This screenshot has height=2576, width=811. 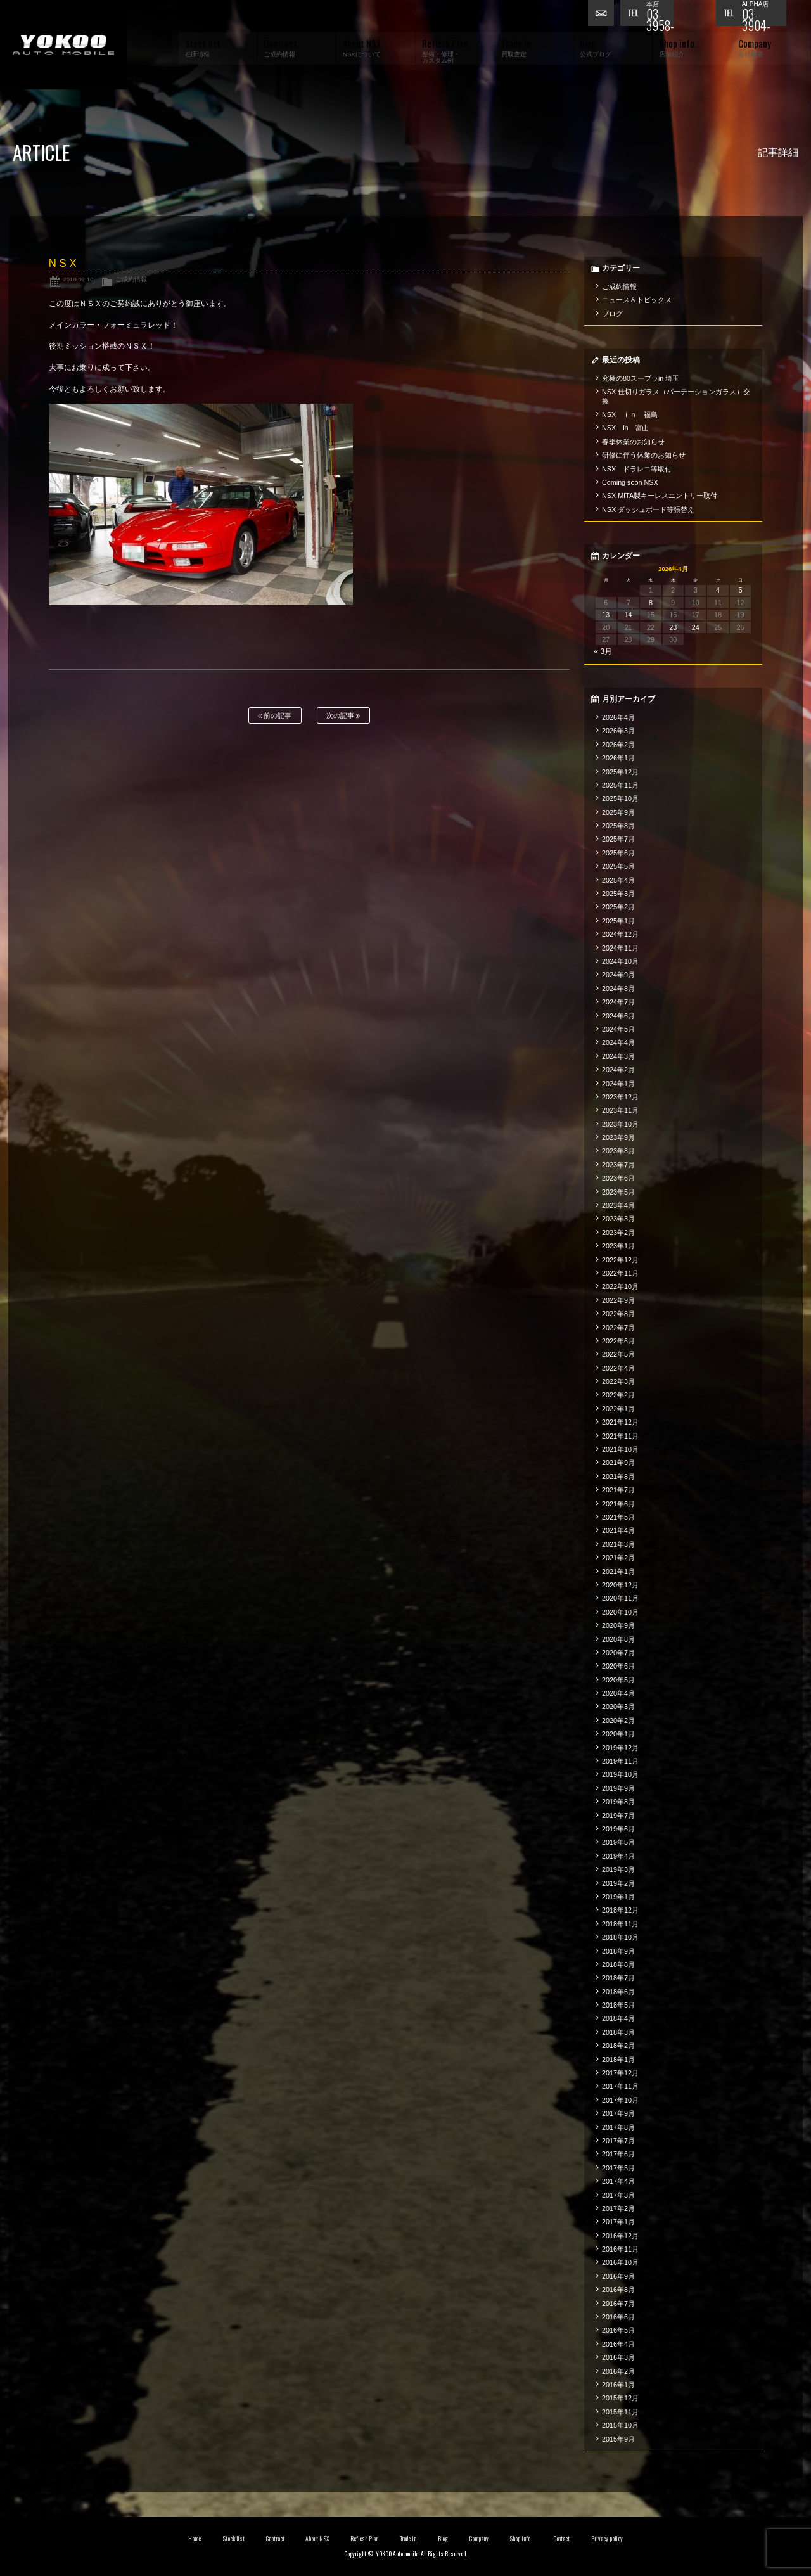 I want to click on 2020年9月, so click(x=618, y=1625).